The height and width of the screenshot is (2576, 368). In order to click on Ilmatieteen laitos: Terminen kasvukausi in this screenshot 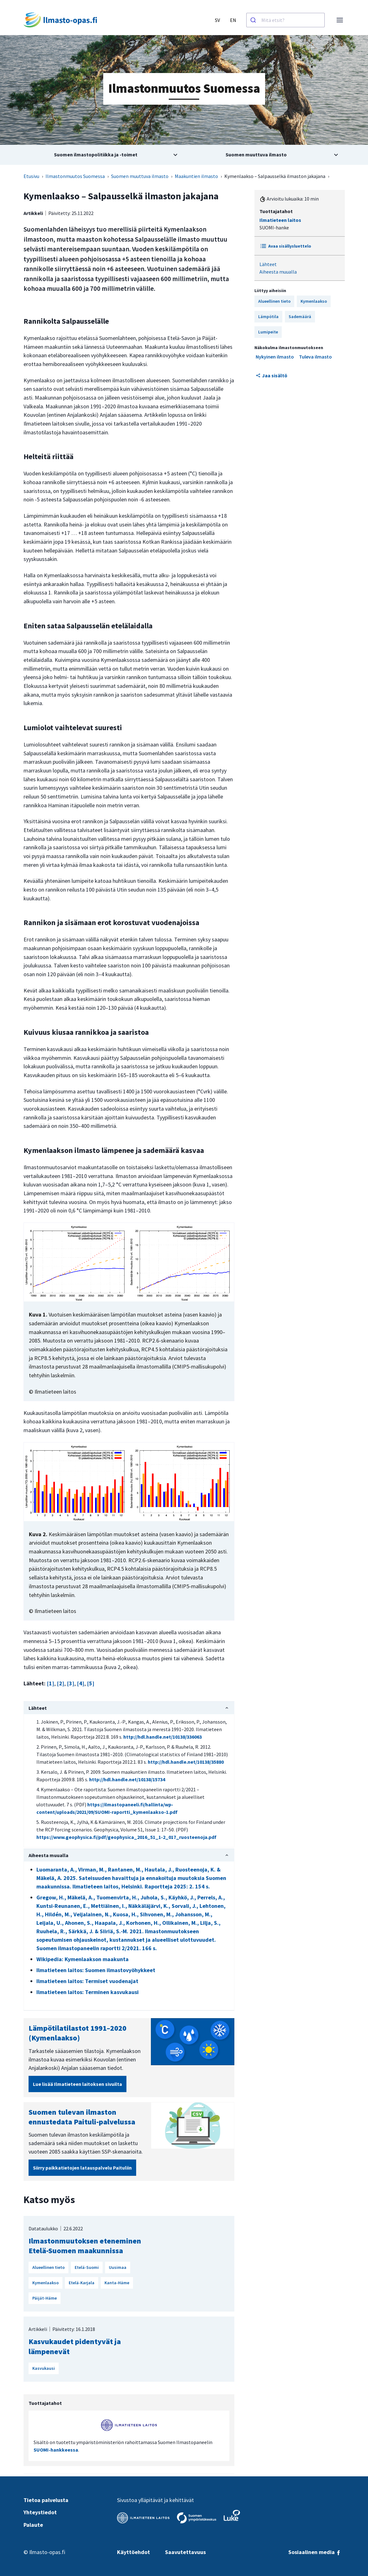, I will do `click(87, 1992)`.